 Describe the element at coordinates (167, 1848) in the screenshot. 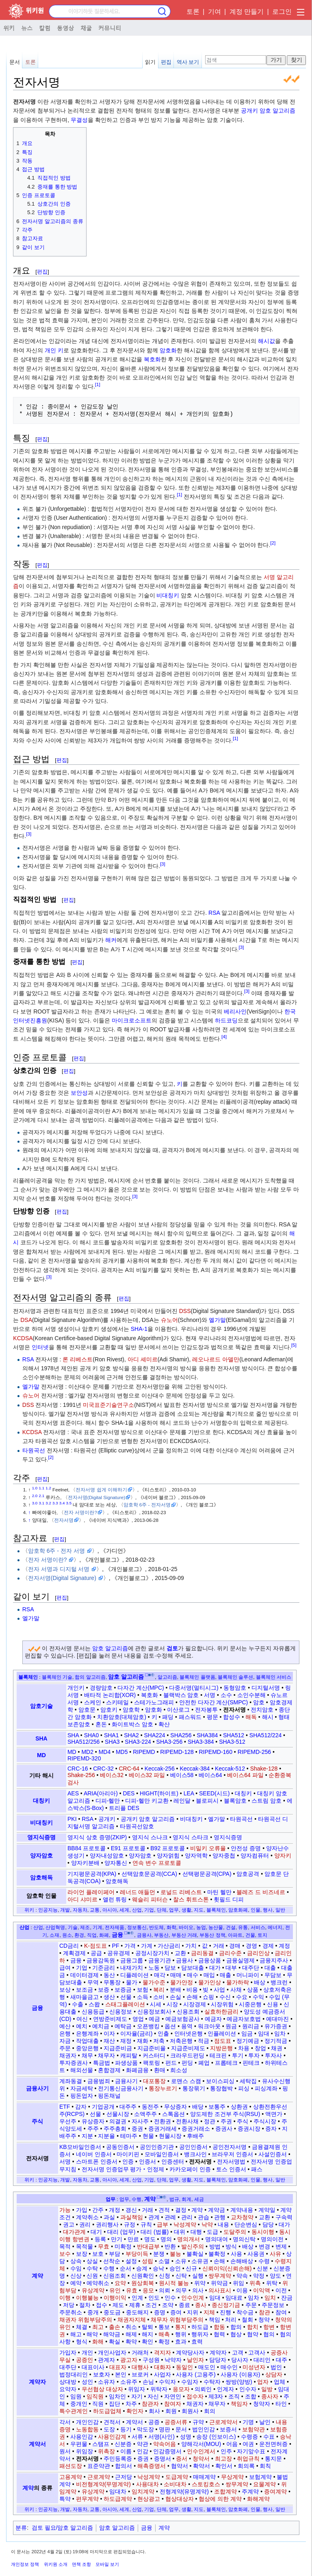

I see `B92 프로토콜` at that location.